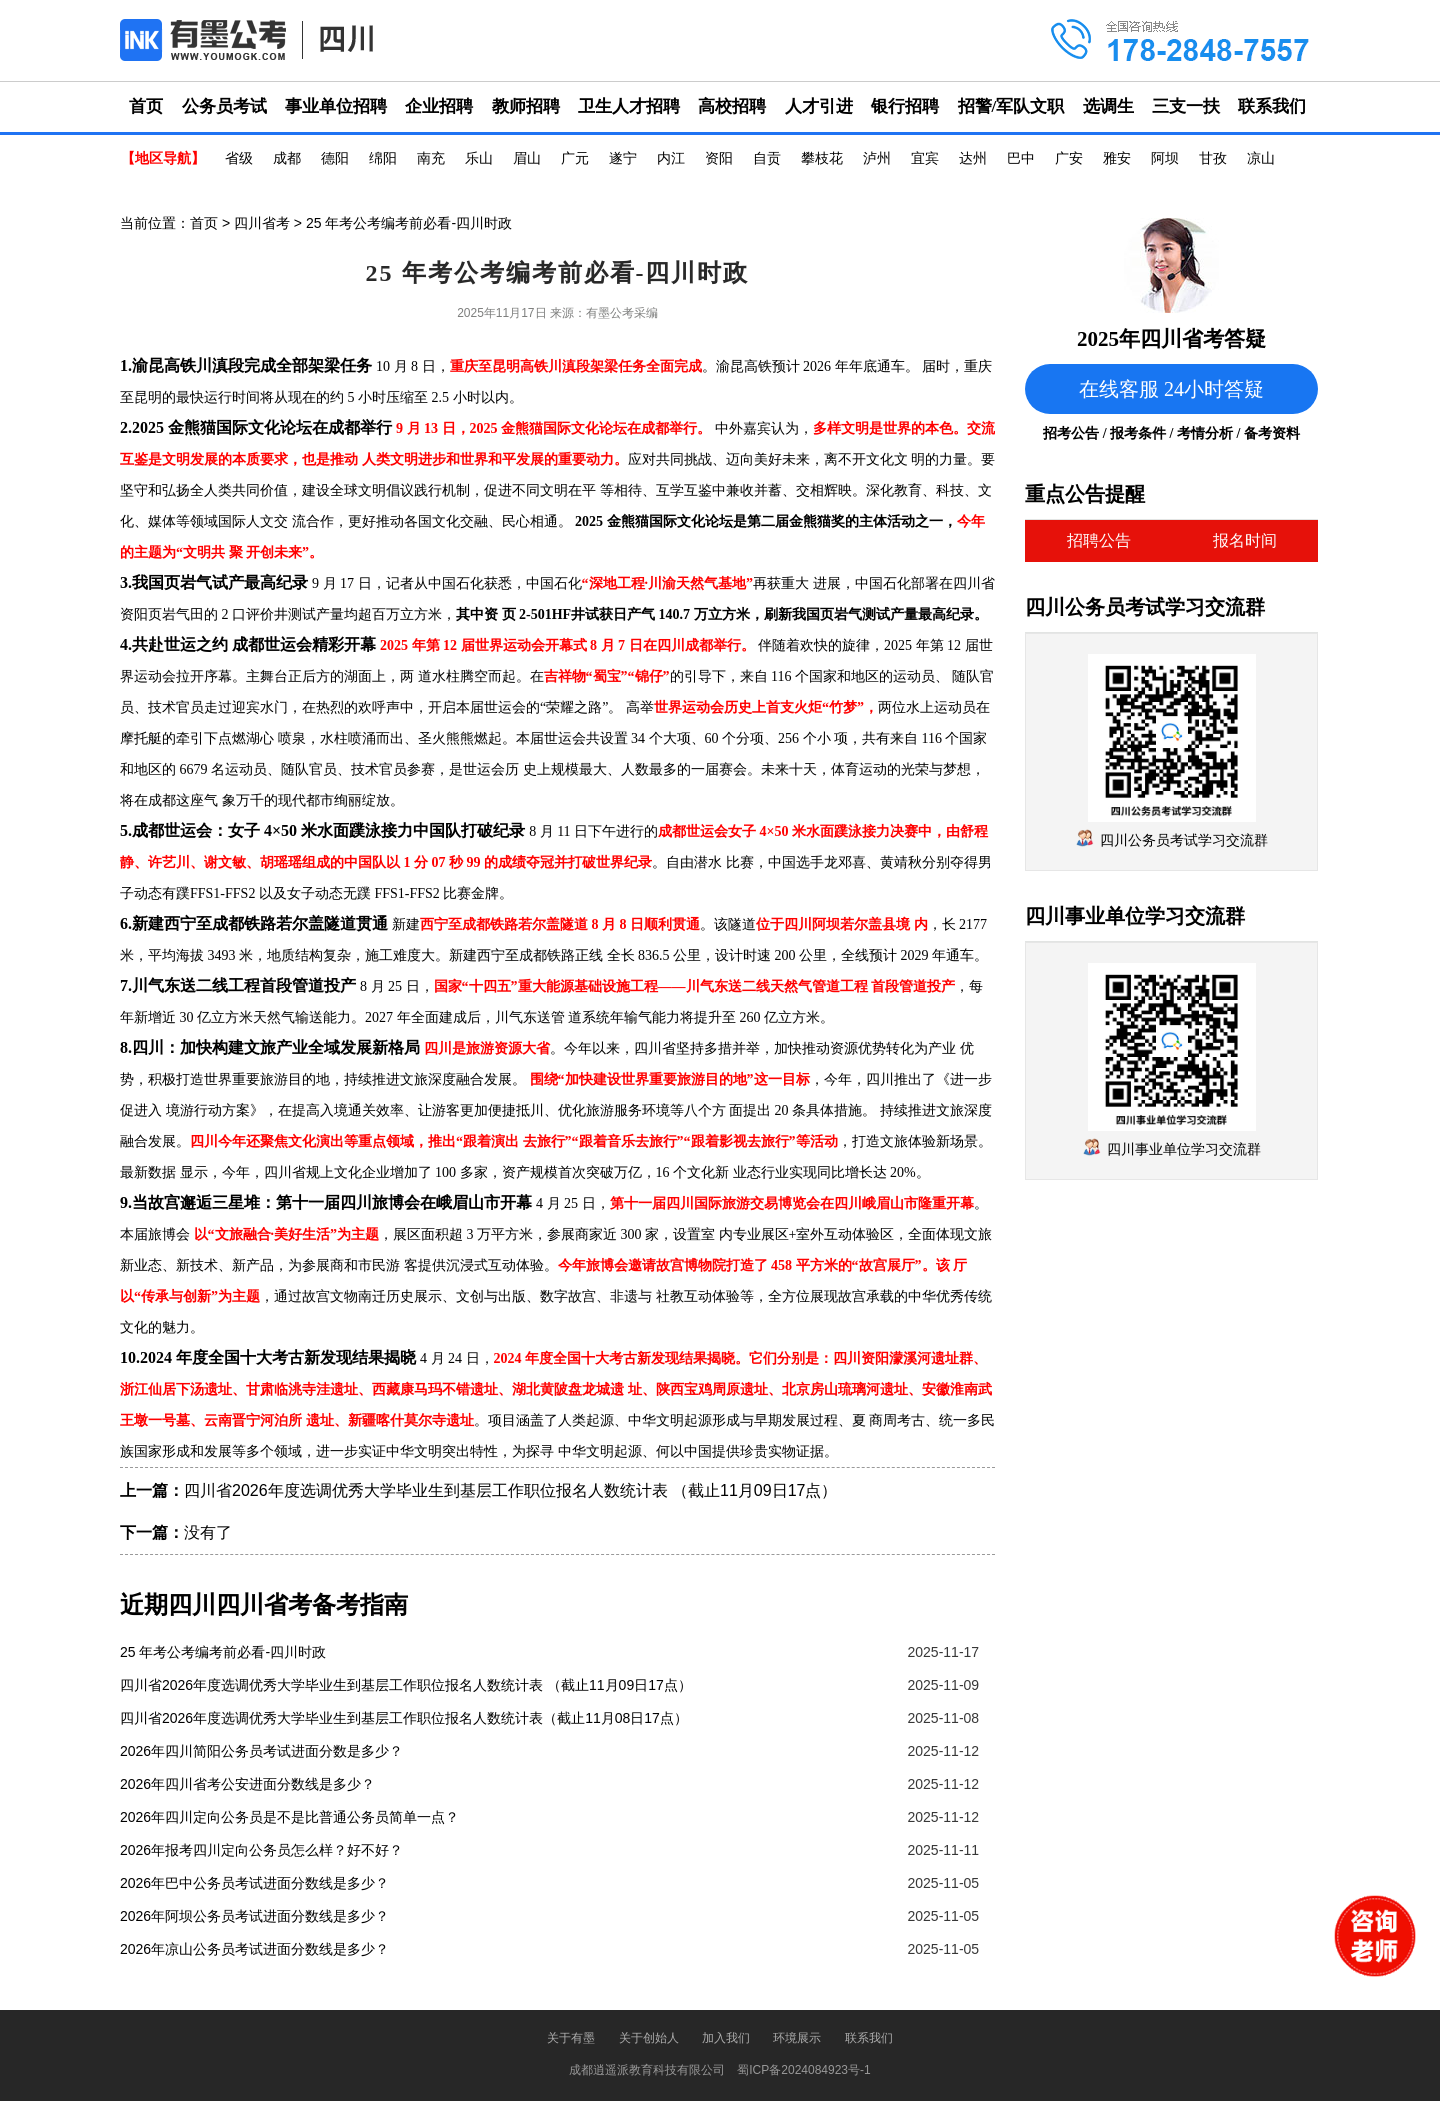  What do you see at coordinates (1213, 158) in the screenshot?
I see `甘孜` at bounding box center [1213, 158].